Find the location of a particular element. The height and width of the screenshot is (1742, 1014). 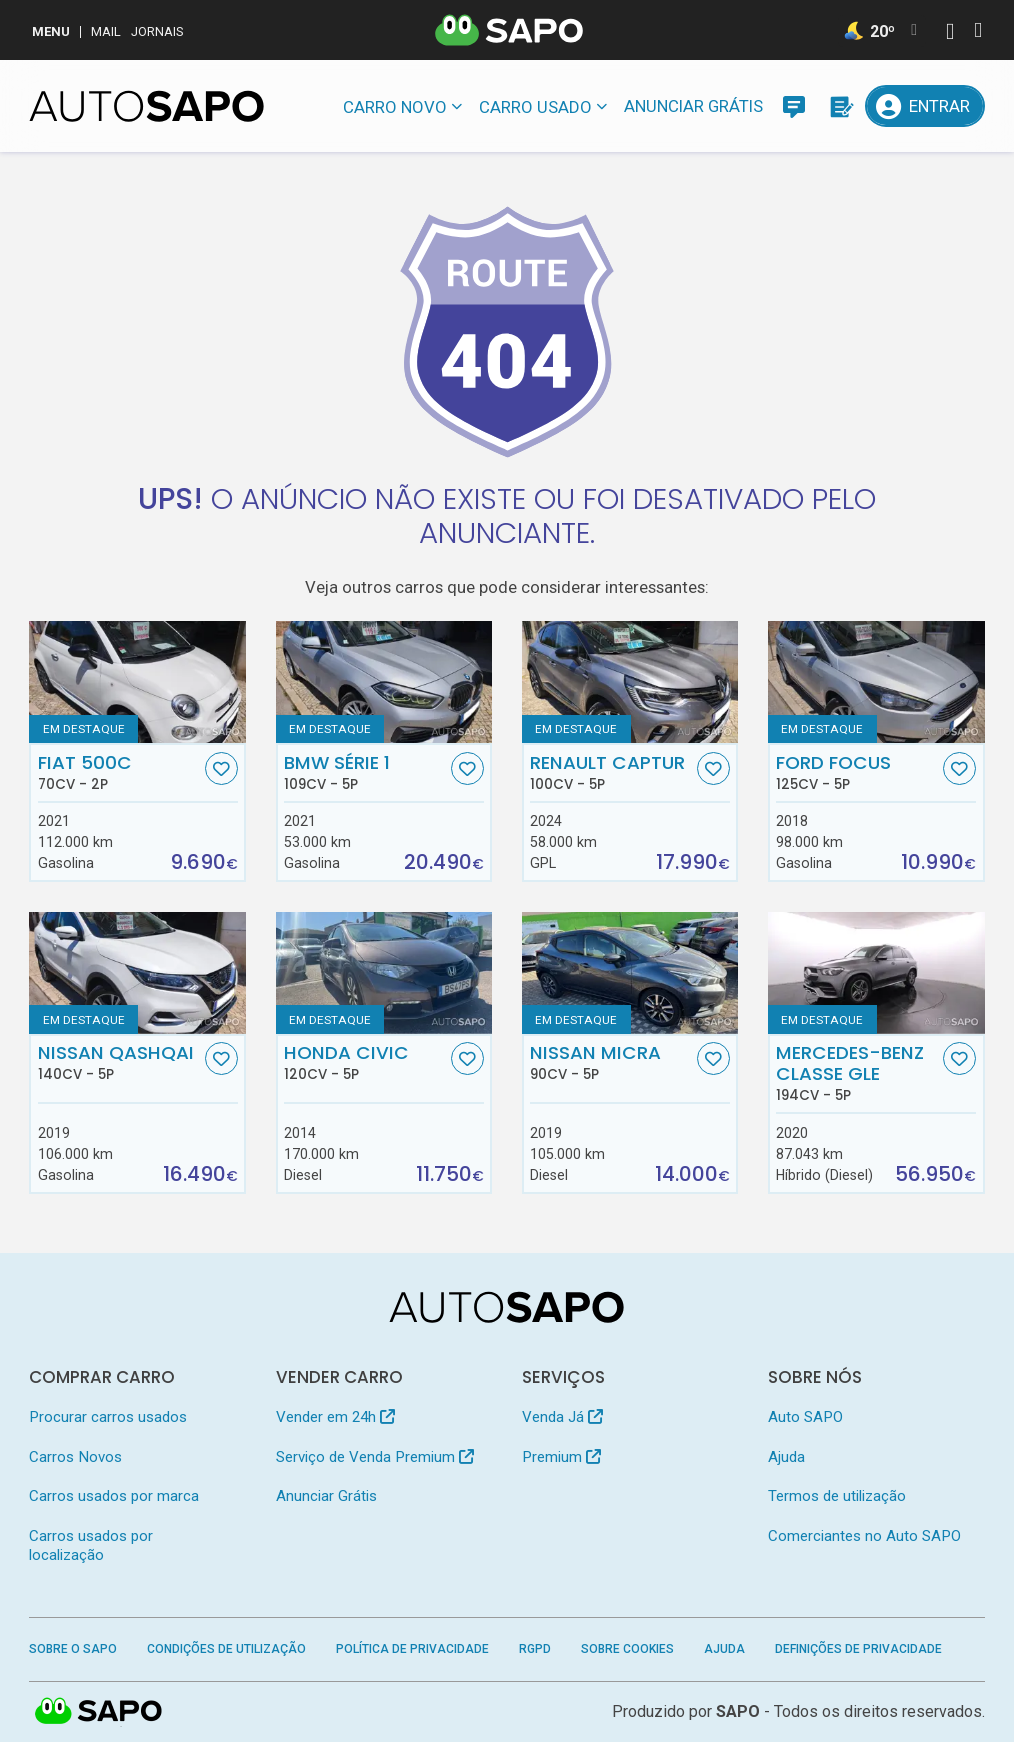

Sobre o SAPO is located at coordinates (73, 1649).